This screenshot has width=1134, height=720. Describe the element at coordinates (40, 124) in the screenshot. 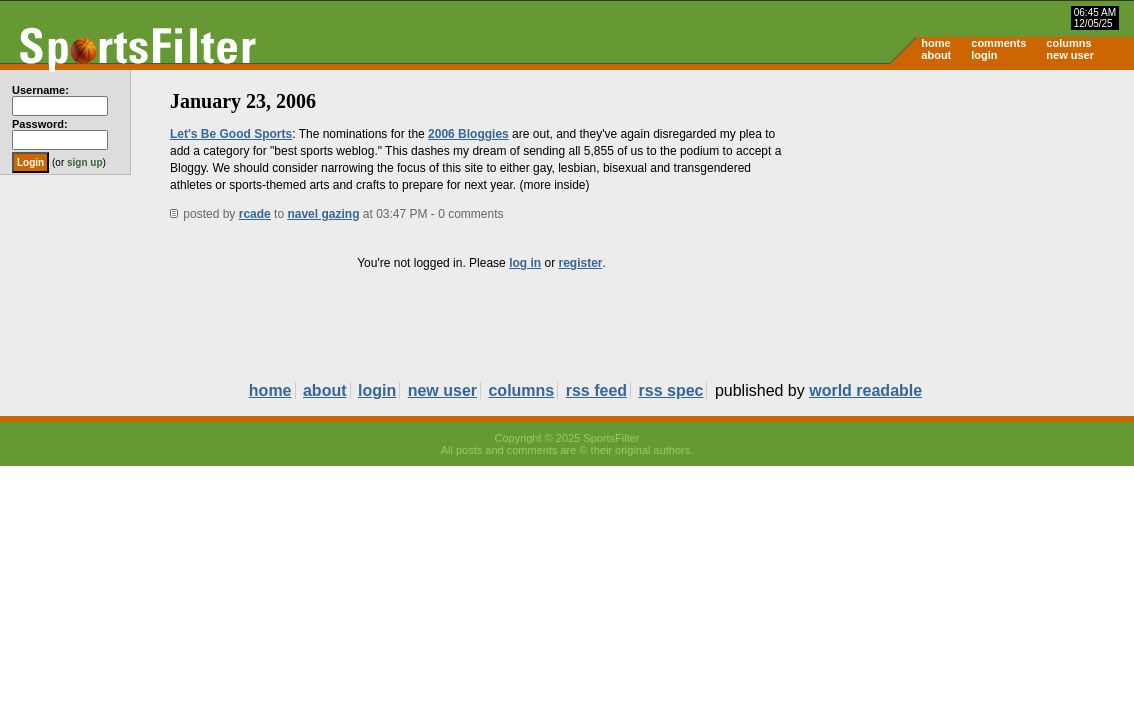

I see `Password:` at that location.